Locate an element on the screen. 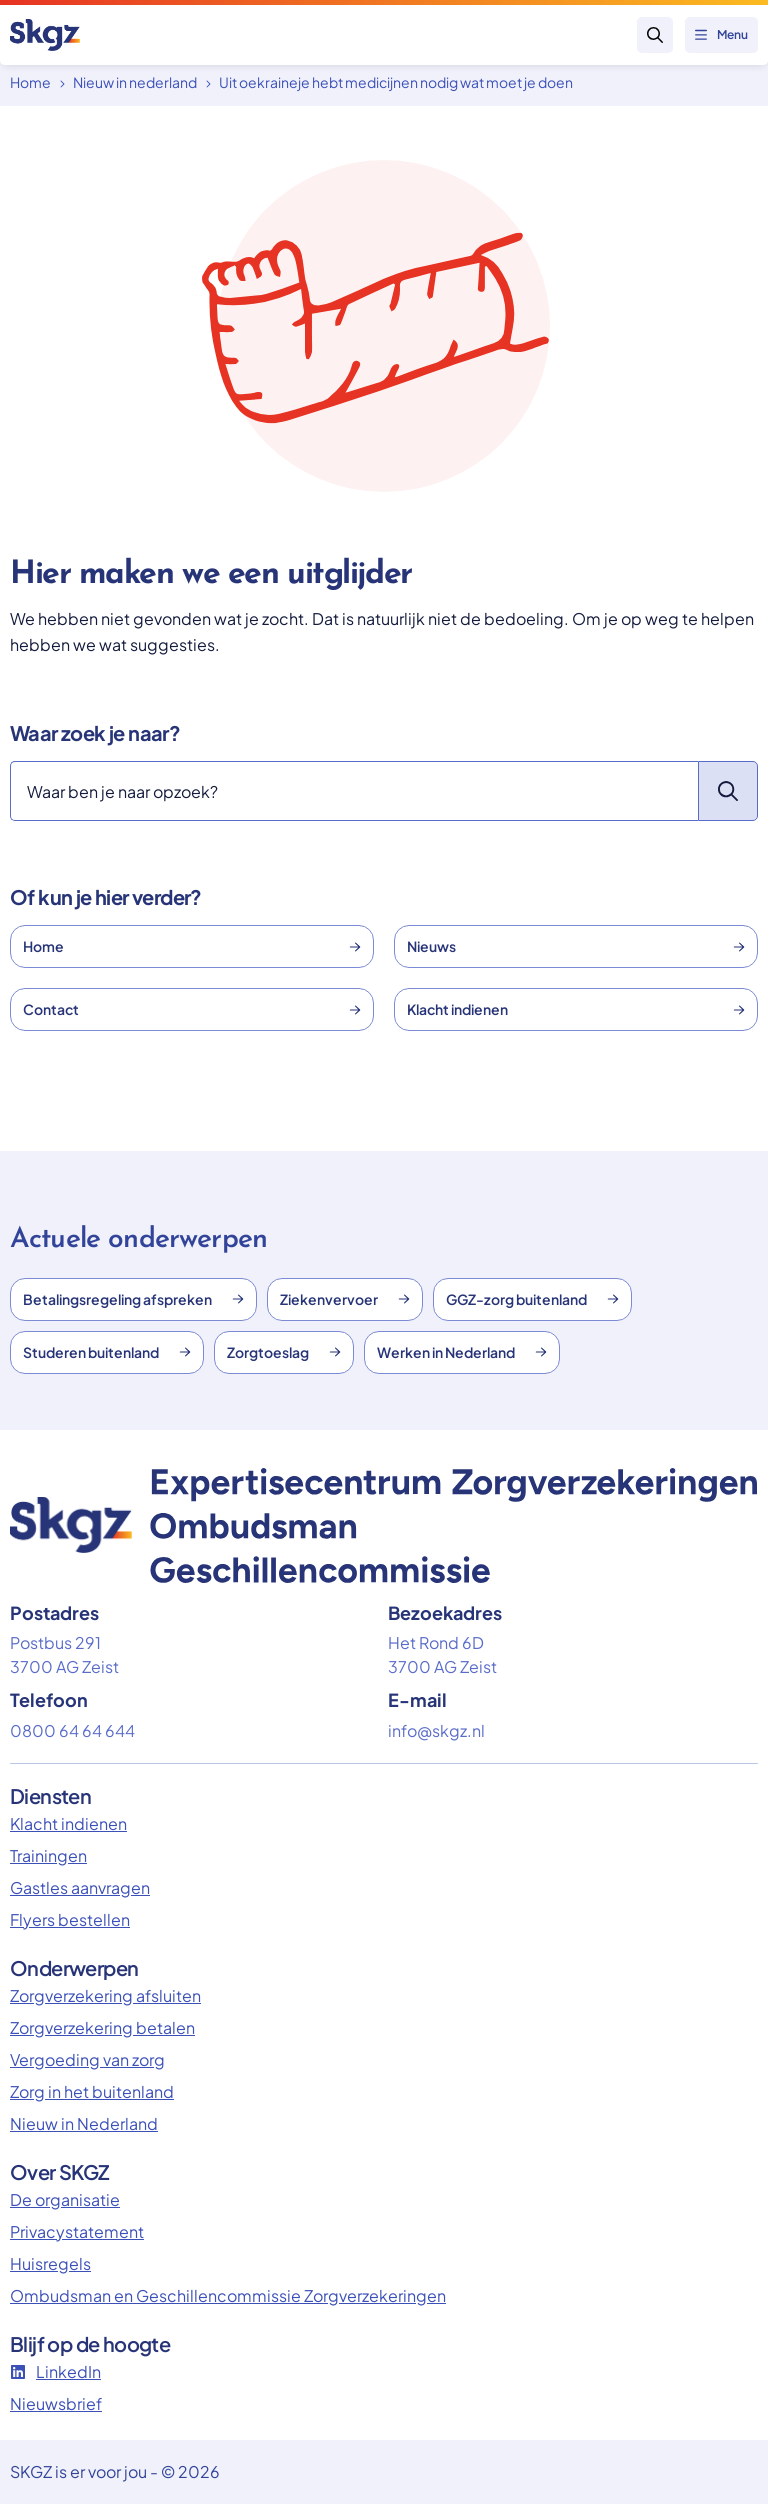 Image resolution: width=768 pixels, height=2504 pixels. Ombudsman en Geschillencommissie Zorgverzekeringen is located at coordinates (228, 2295).